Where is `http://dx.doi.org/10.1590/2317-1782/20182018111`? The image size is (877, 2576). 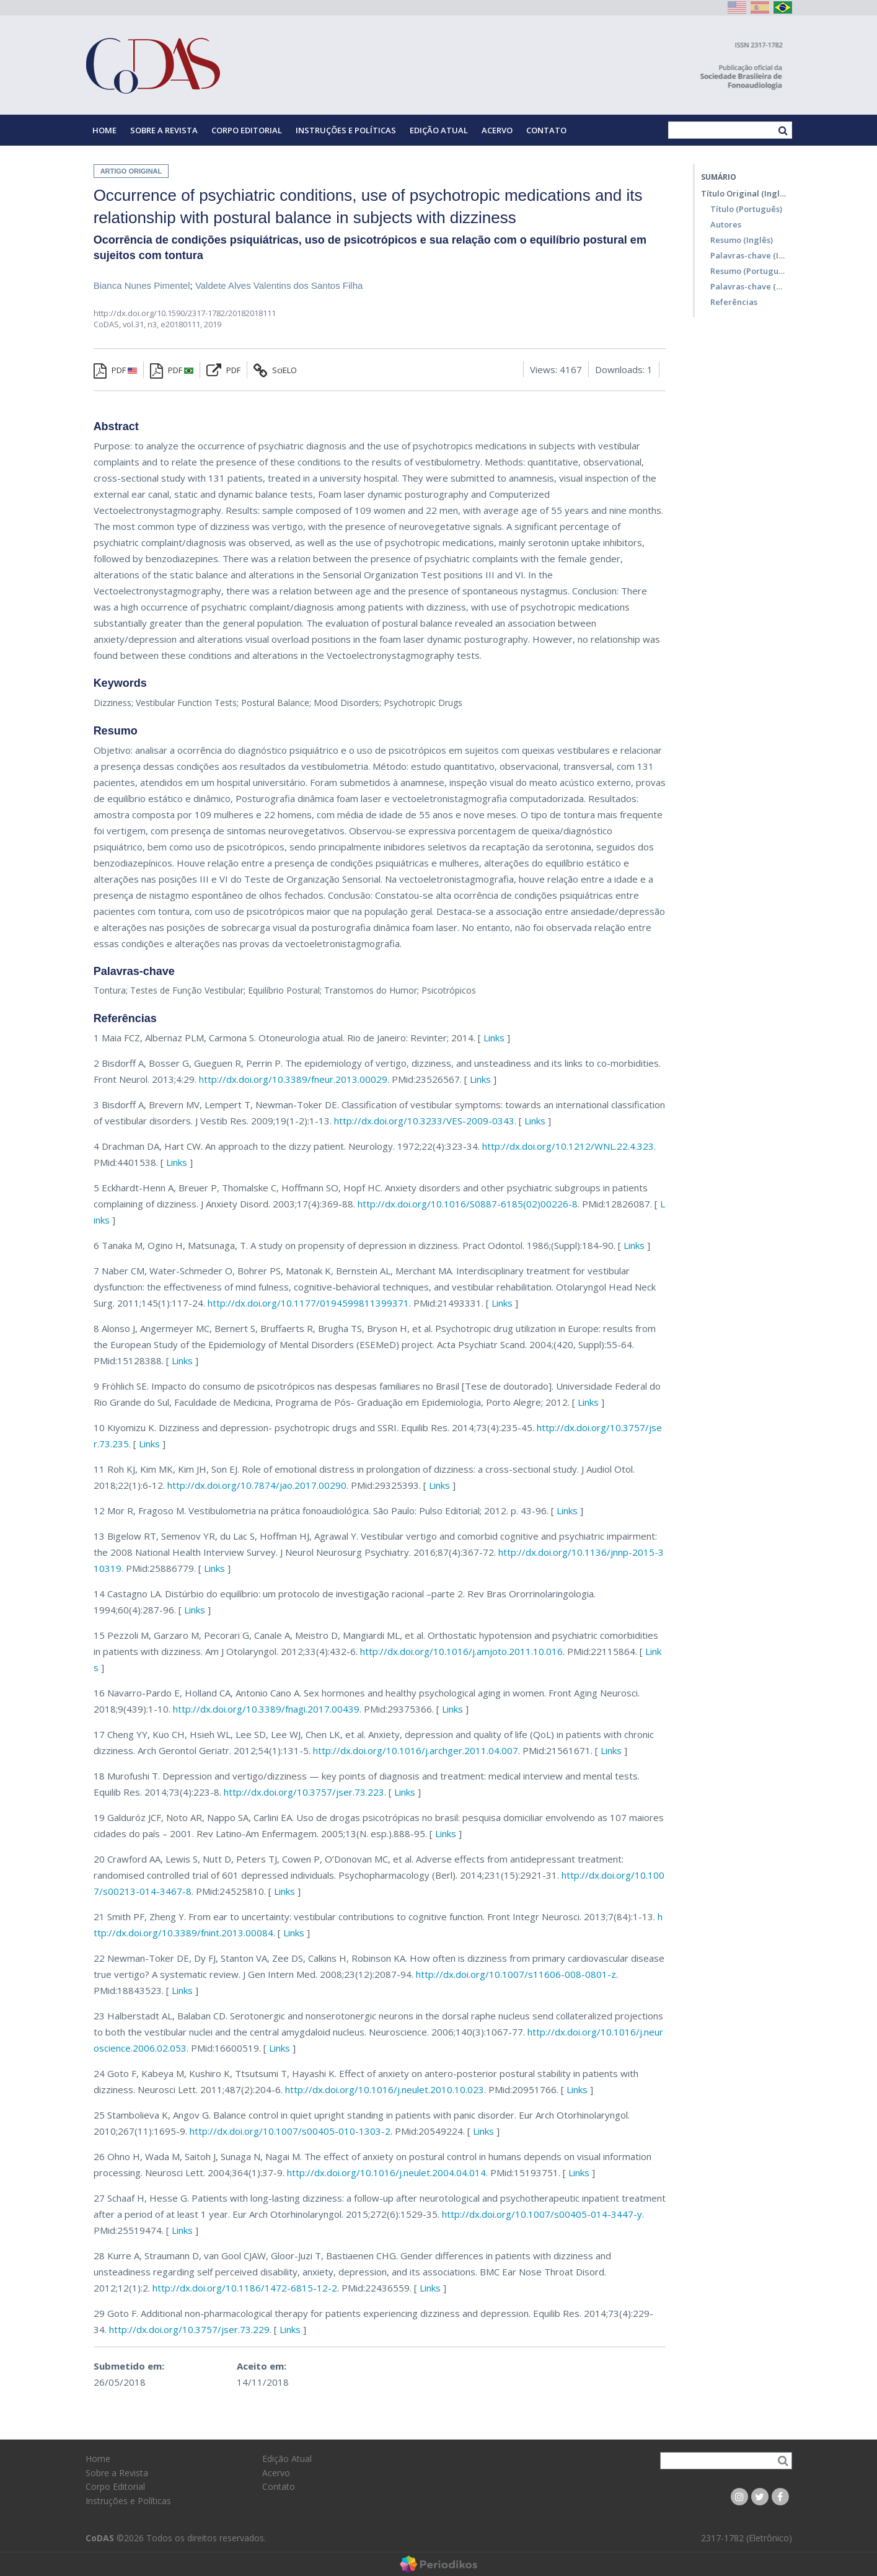
http://dx.doi.org/10.1590/2317-1782/20182018111 is located at coordinates (185, 313).